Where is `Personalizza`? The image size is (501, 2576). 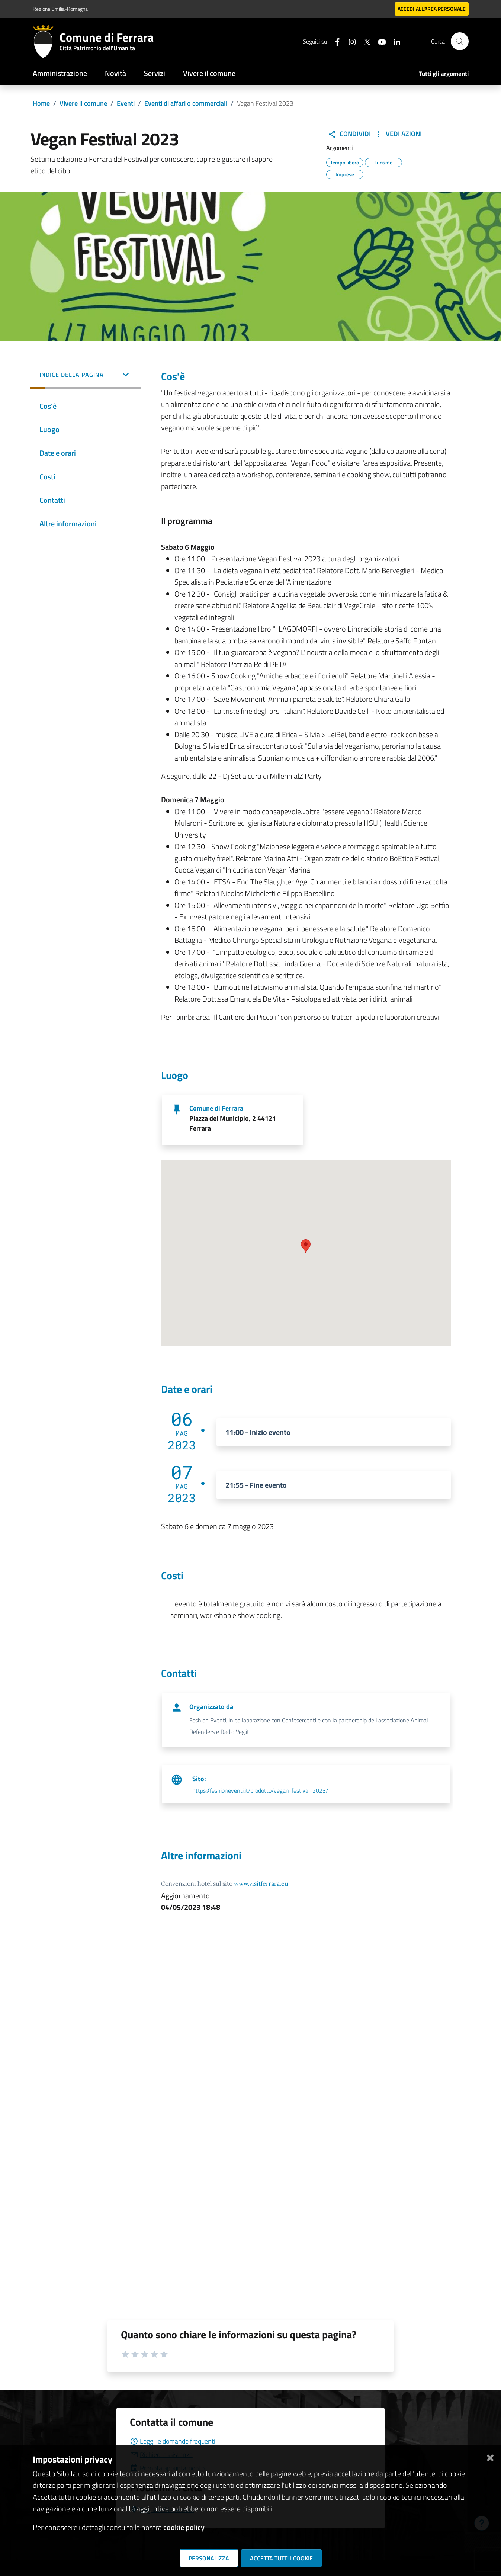
Personalizza is located at coordinates (209, 2558).